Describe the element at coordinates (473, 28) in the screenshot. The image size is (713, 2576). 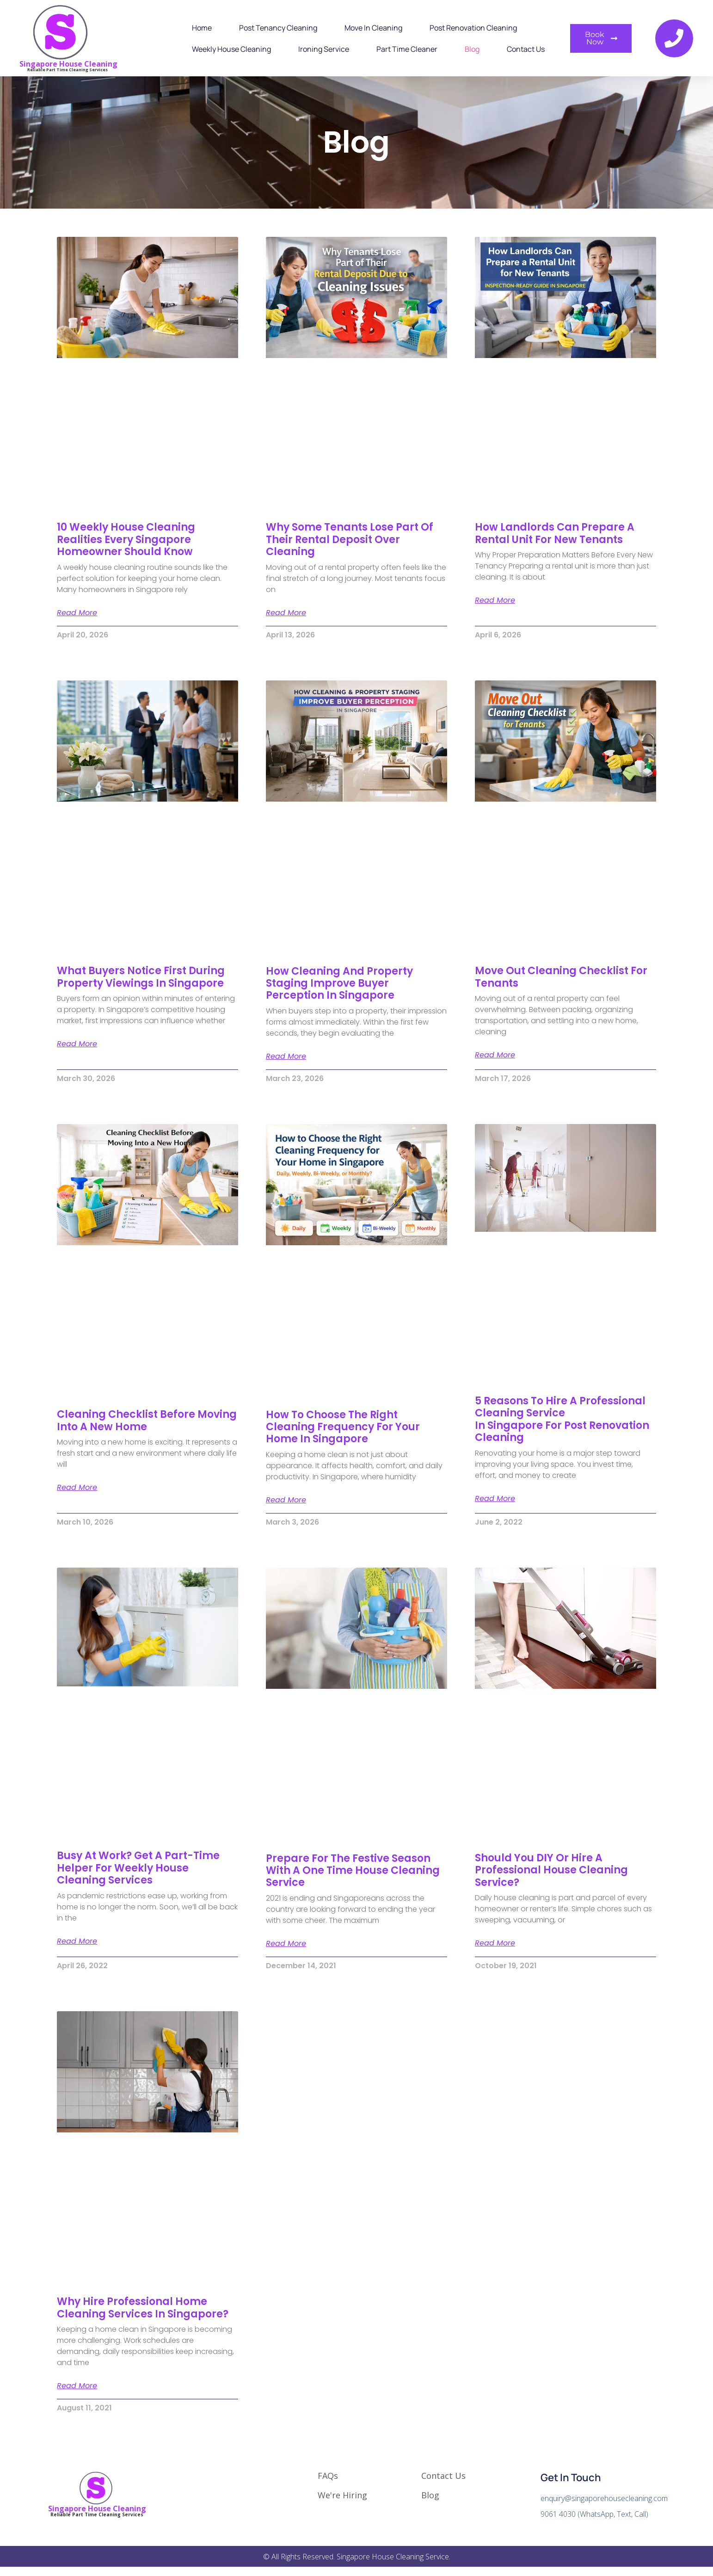
I see `Post Renovation Cleaning` at that location.